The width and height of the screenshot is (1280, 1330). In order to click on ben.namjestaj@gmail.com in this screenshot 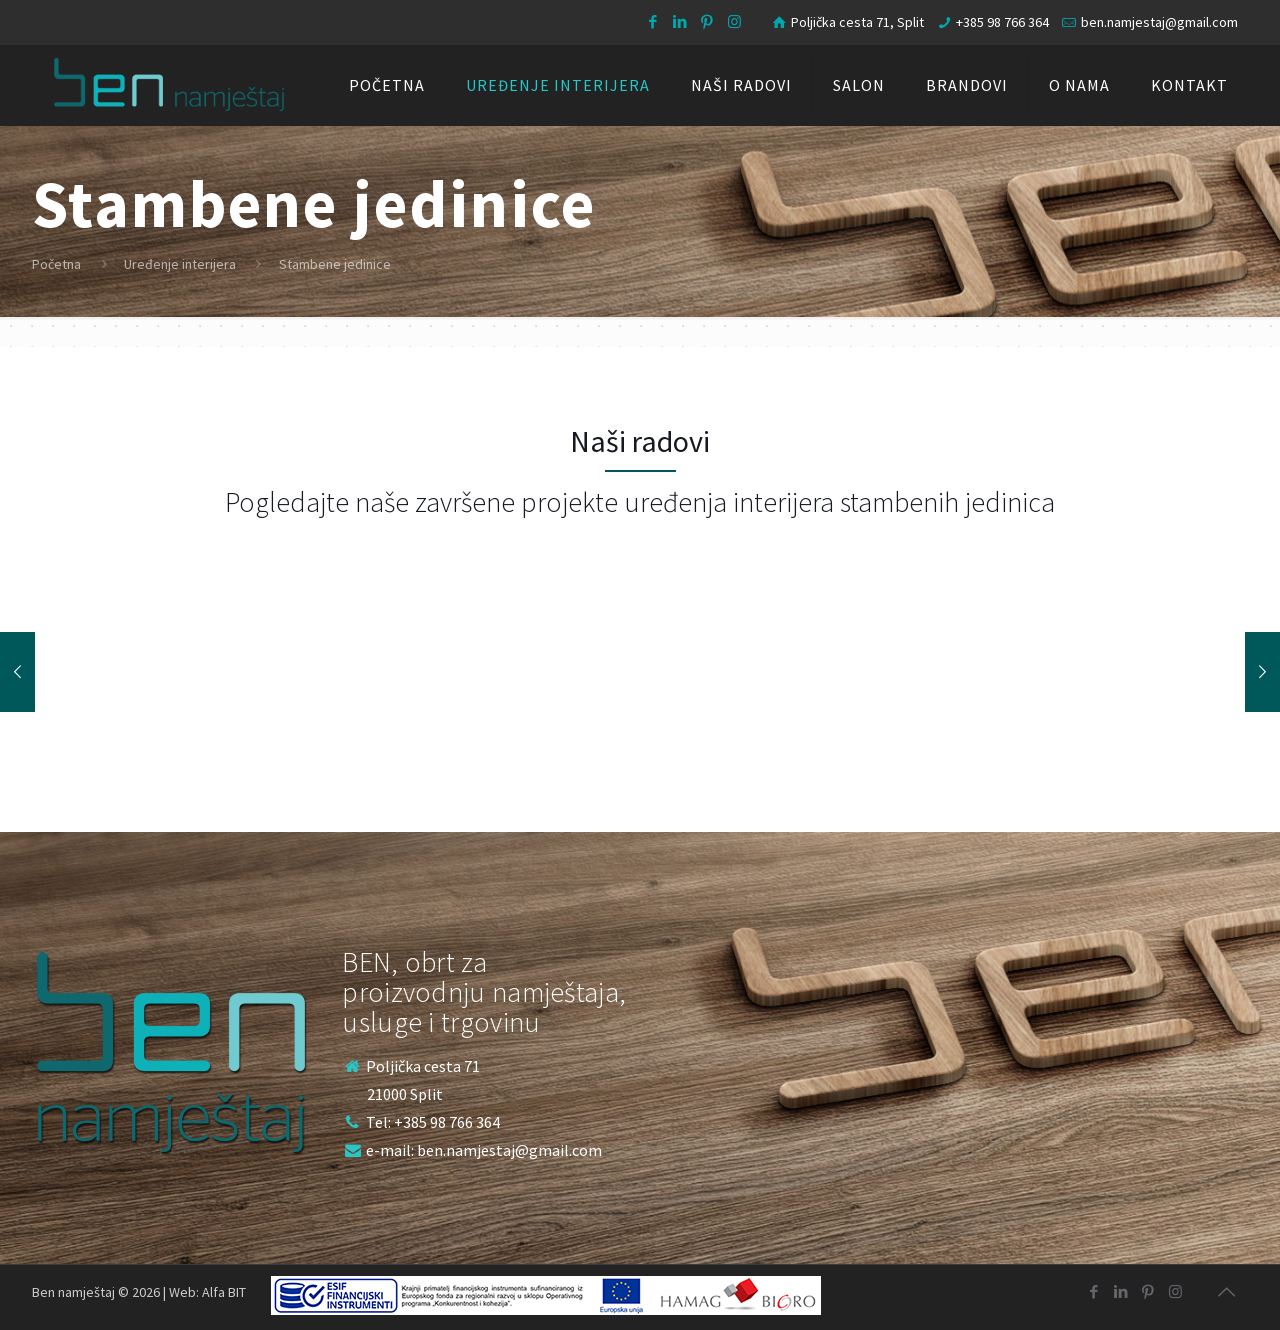, I will do `click(1159, 22)`.